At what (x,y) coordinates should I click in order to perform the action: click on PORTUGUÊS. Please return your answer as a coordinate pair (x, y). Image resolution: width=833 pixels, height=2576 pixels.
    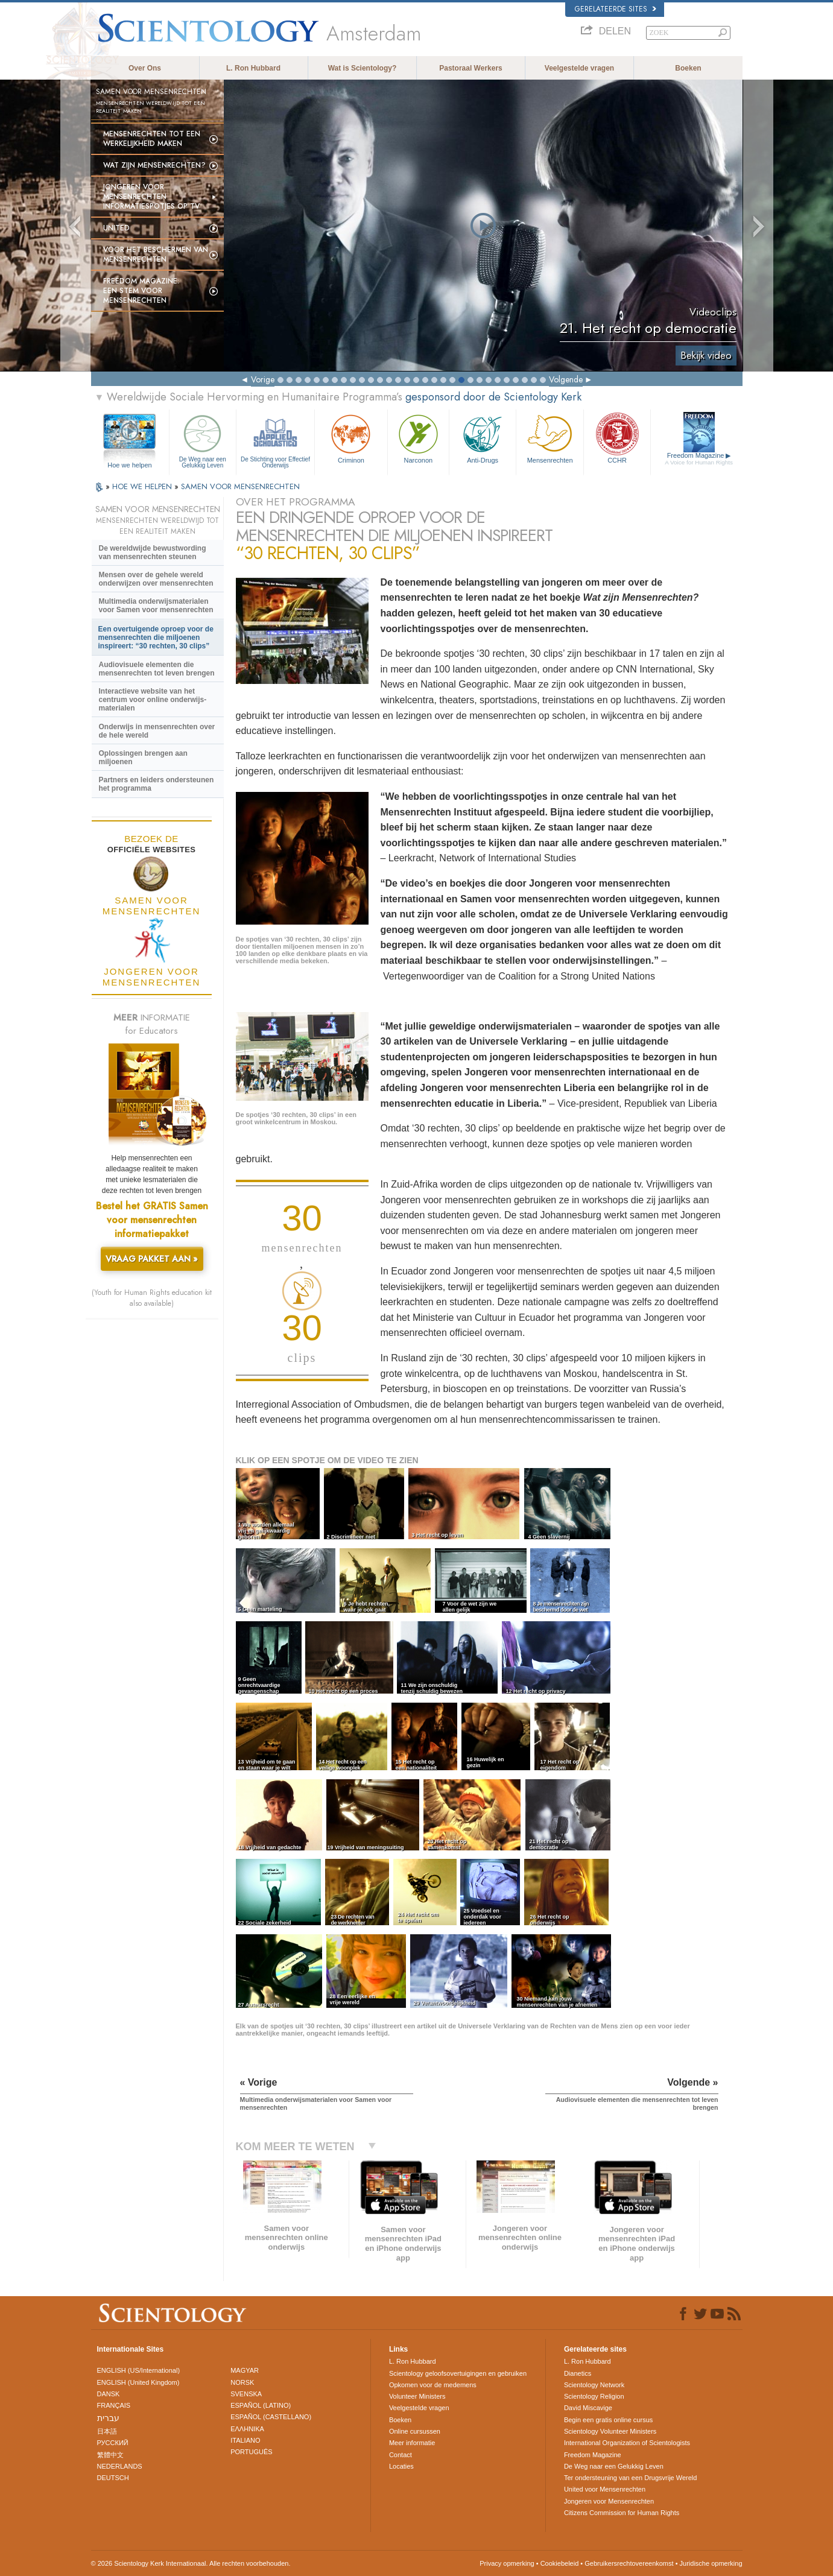
    Looking at the image, I should click on (251, 2451).